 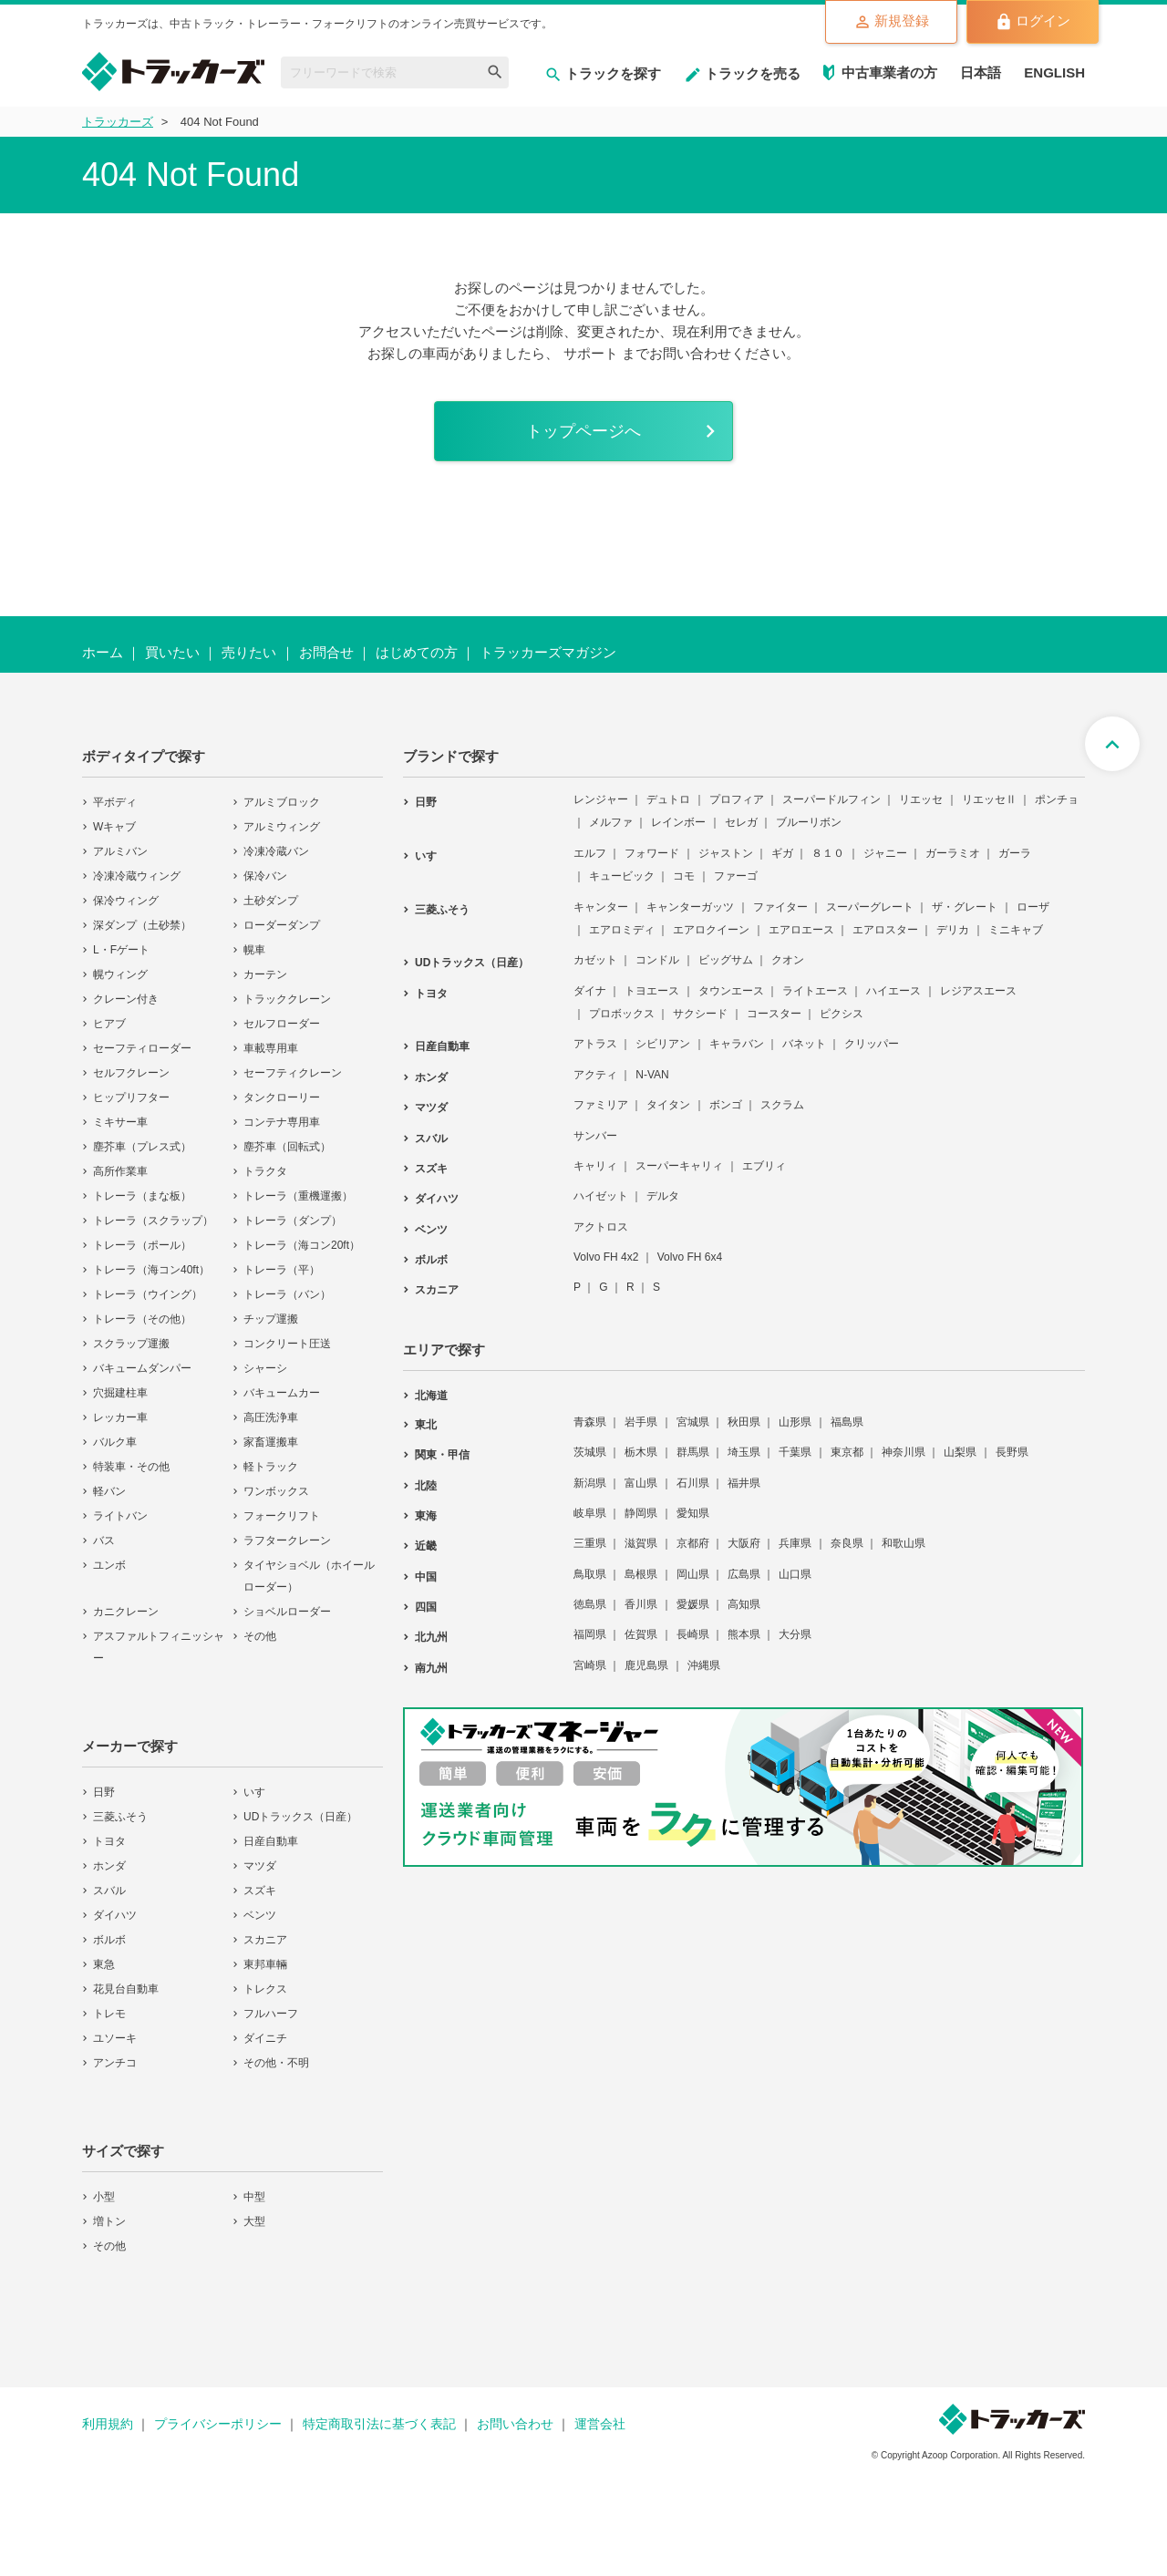 I want to click on 特装車・その他, so click(x=131, y=1466).